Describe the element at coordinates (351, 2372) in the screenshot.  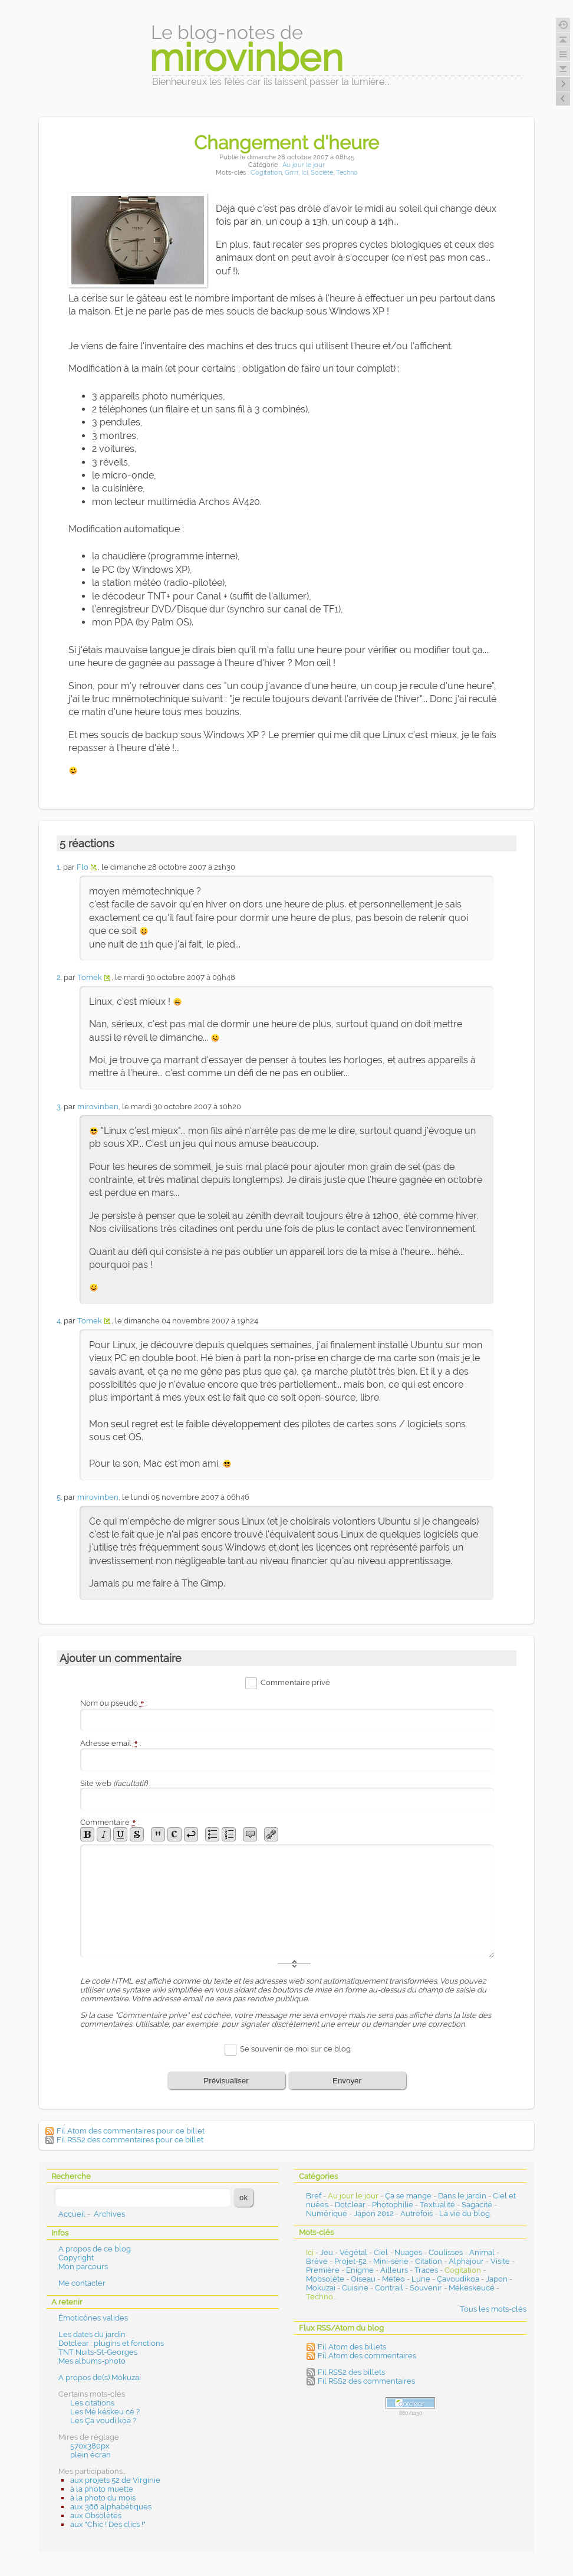
I see `Fil RSS2 des billets` at that location.